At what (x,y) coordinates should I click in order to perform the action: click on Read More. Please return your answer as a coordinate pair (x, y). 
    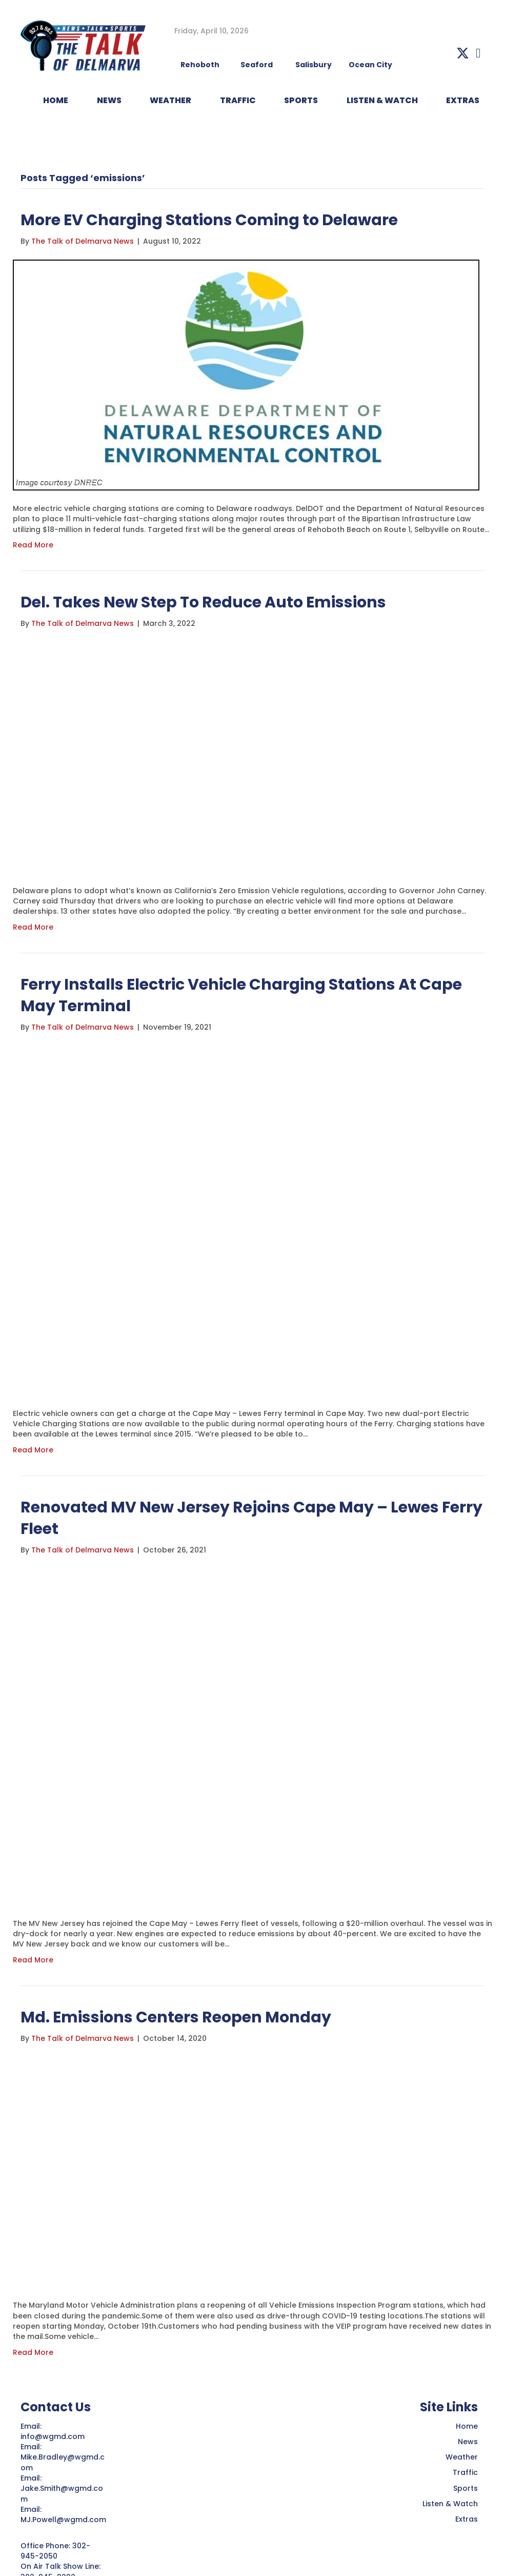
    Looking at the image, I should click on (33, 545).